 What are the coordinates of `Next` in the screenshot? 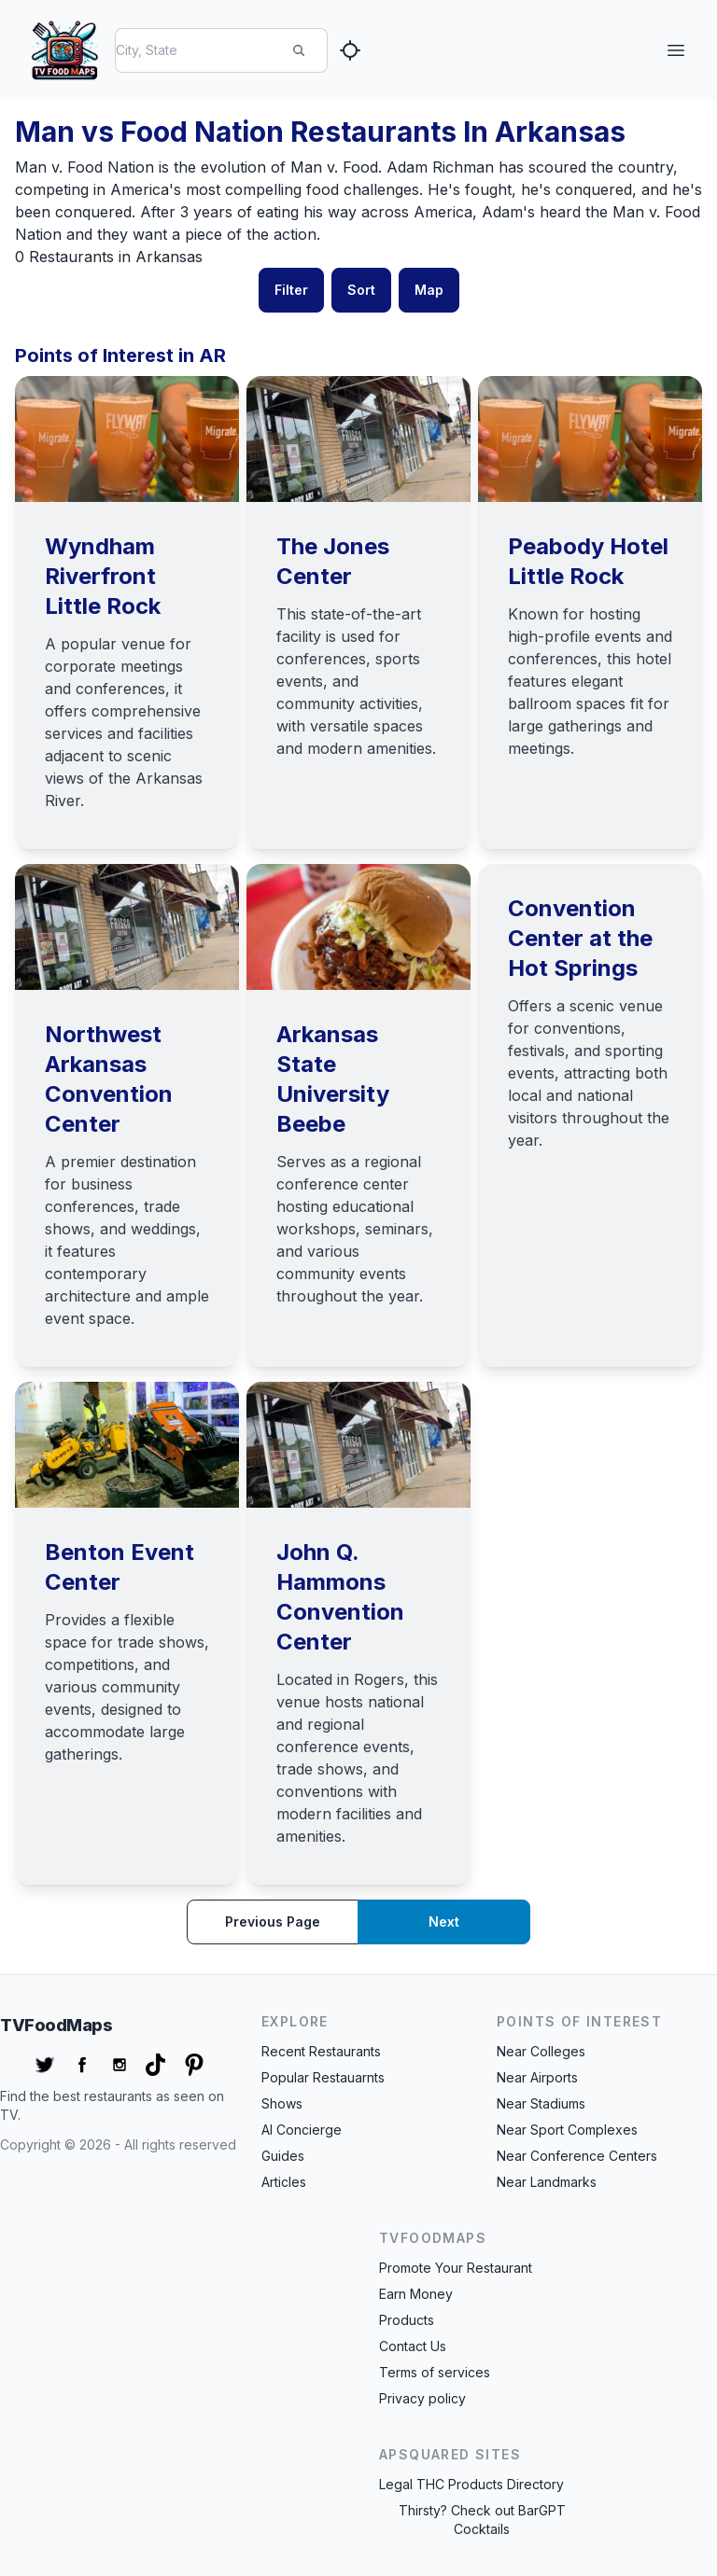 It's located at (444, 1921).